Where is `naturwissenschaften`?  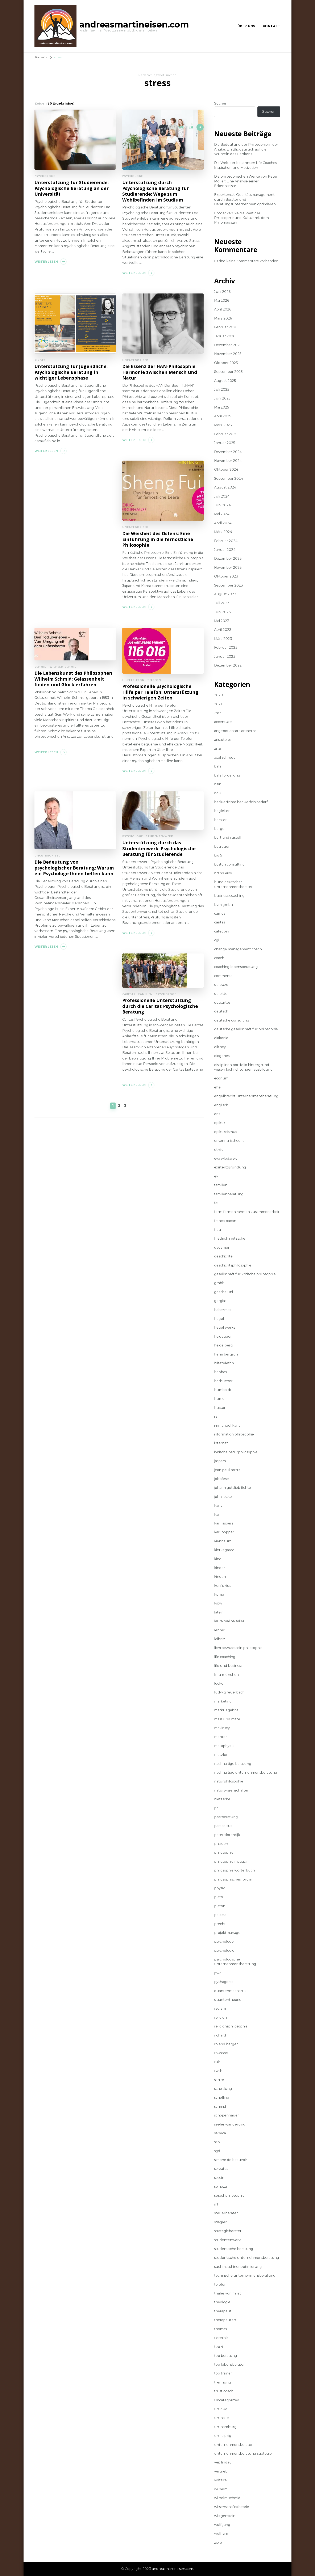 naturwissenschaften is located at coordinates (231, 1790).